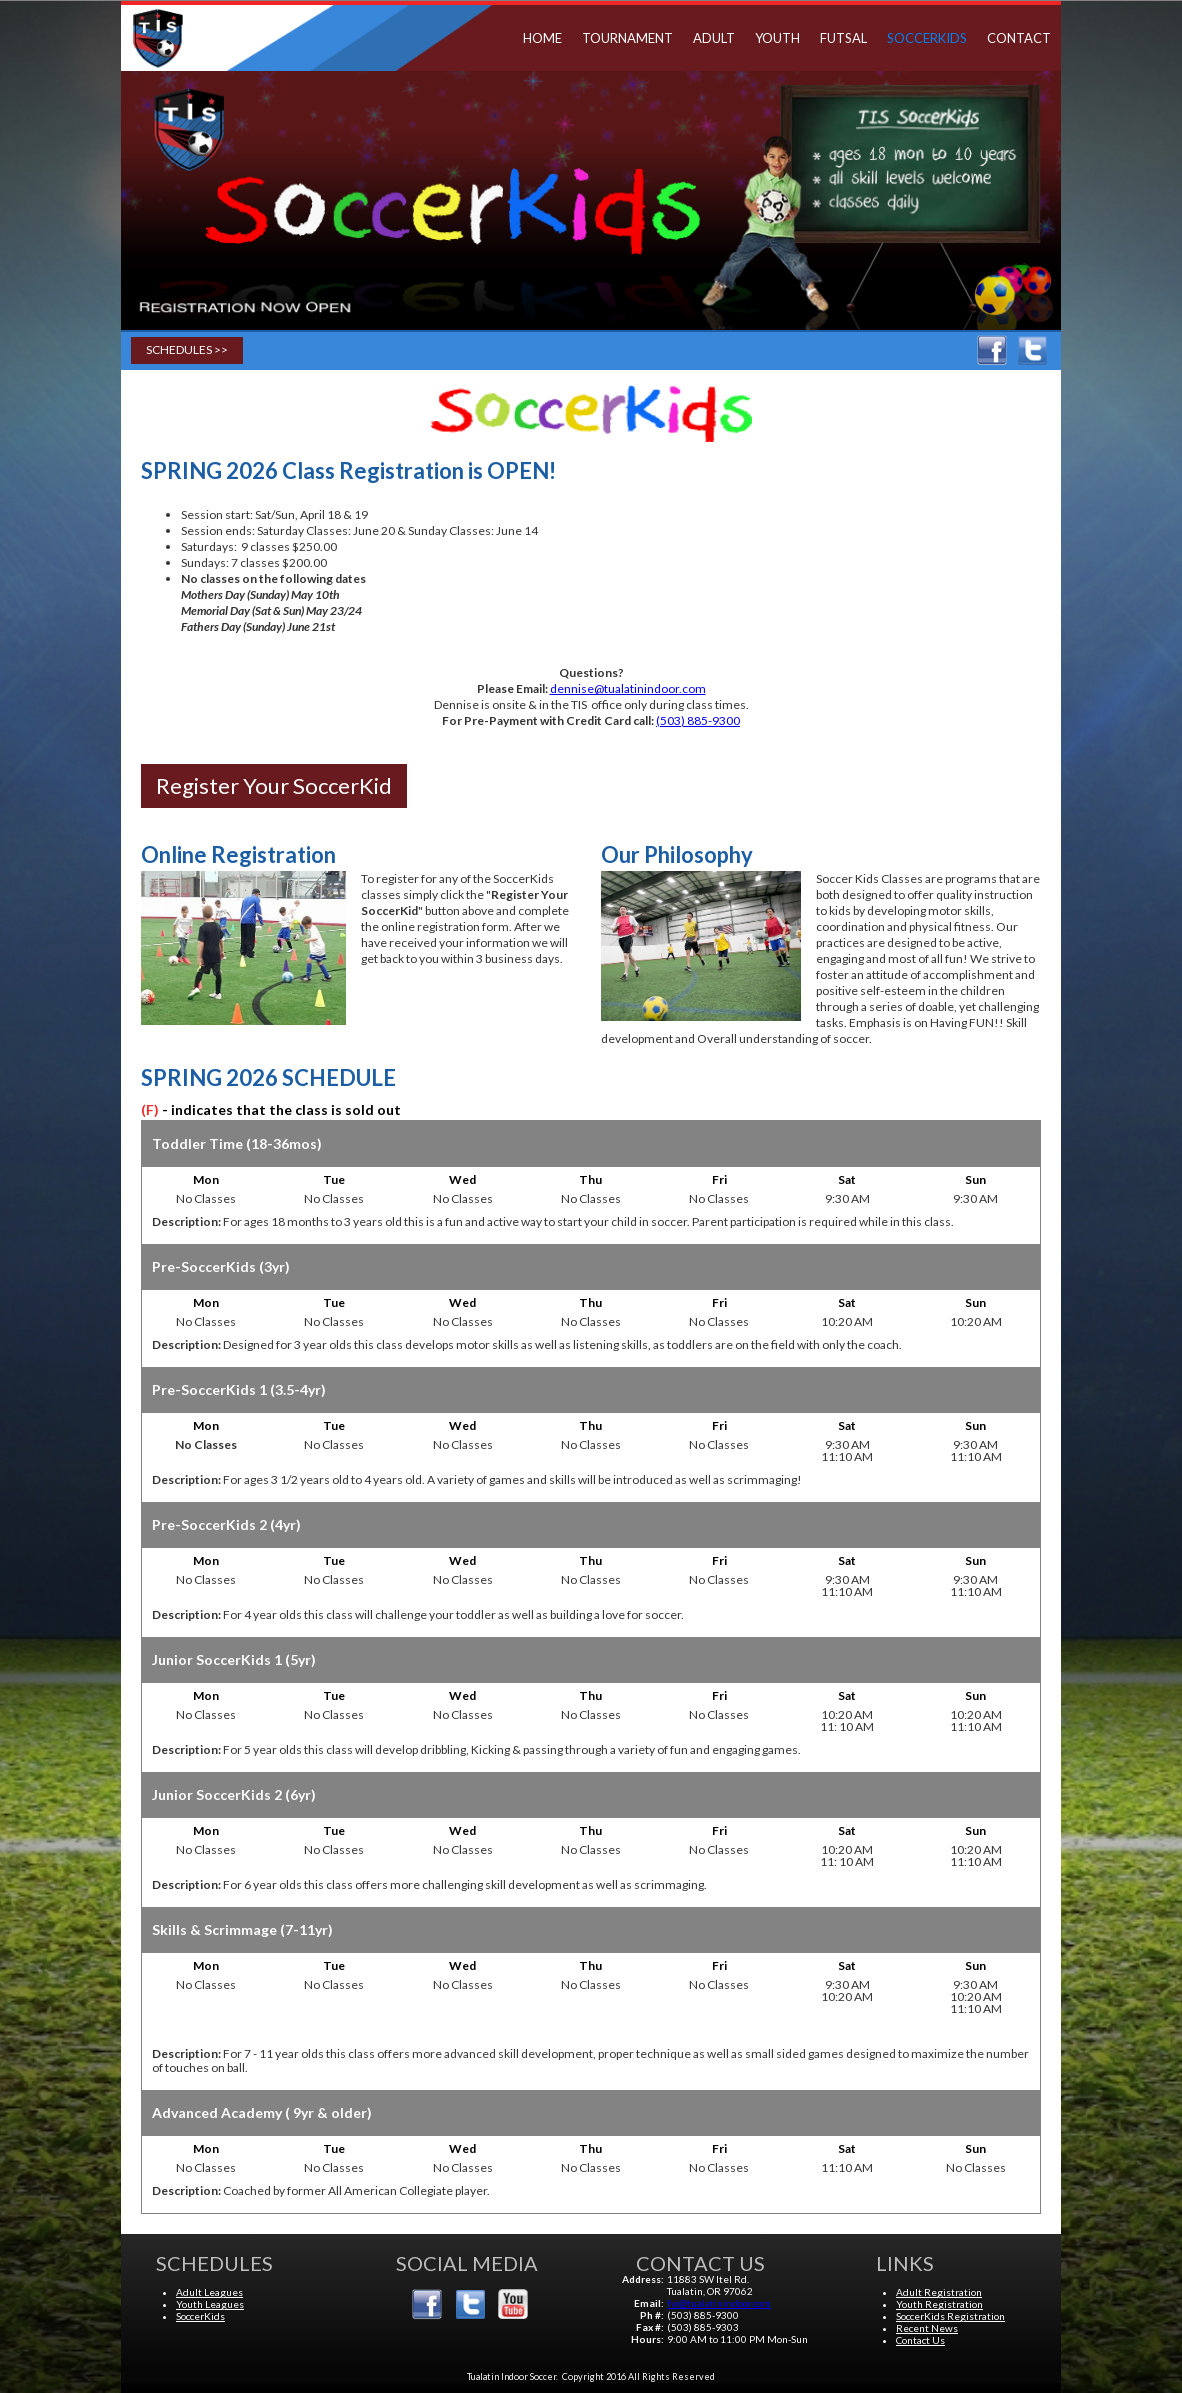 This screenshot has width=1182, height=2393. I want to click on Schedules >>, so click(187, 349).